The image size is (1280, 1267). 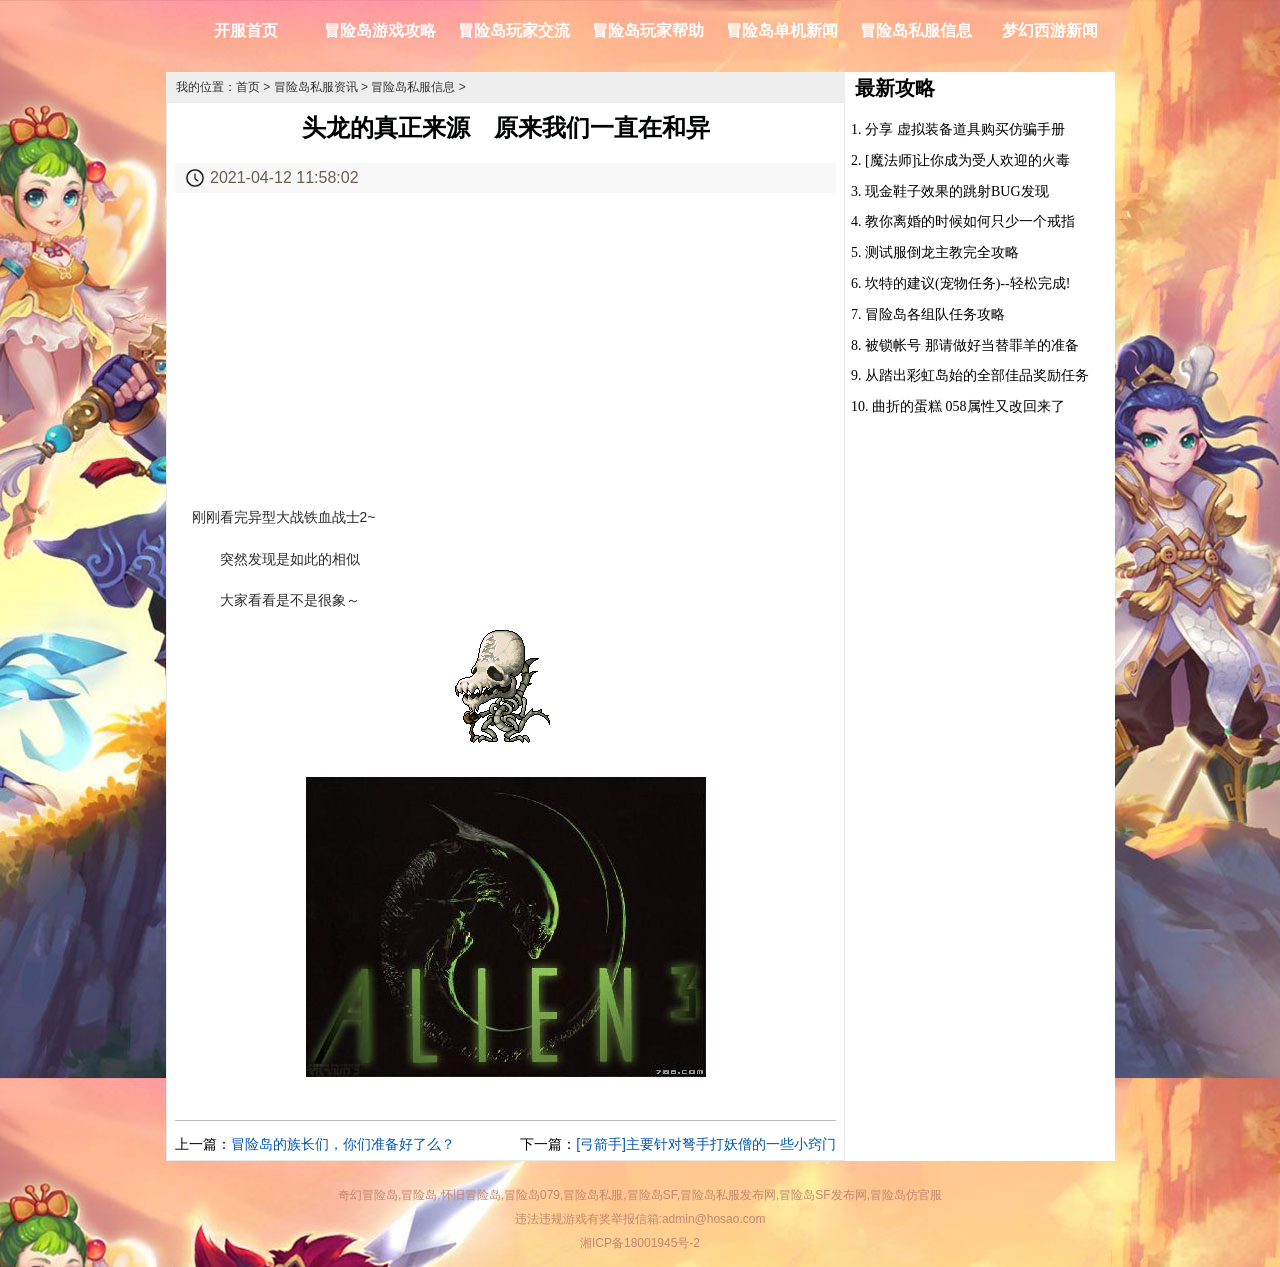 What do you see at coordinates (248, 87) in the screenshot?
I see `首页` at bounding box center [248, 87].